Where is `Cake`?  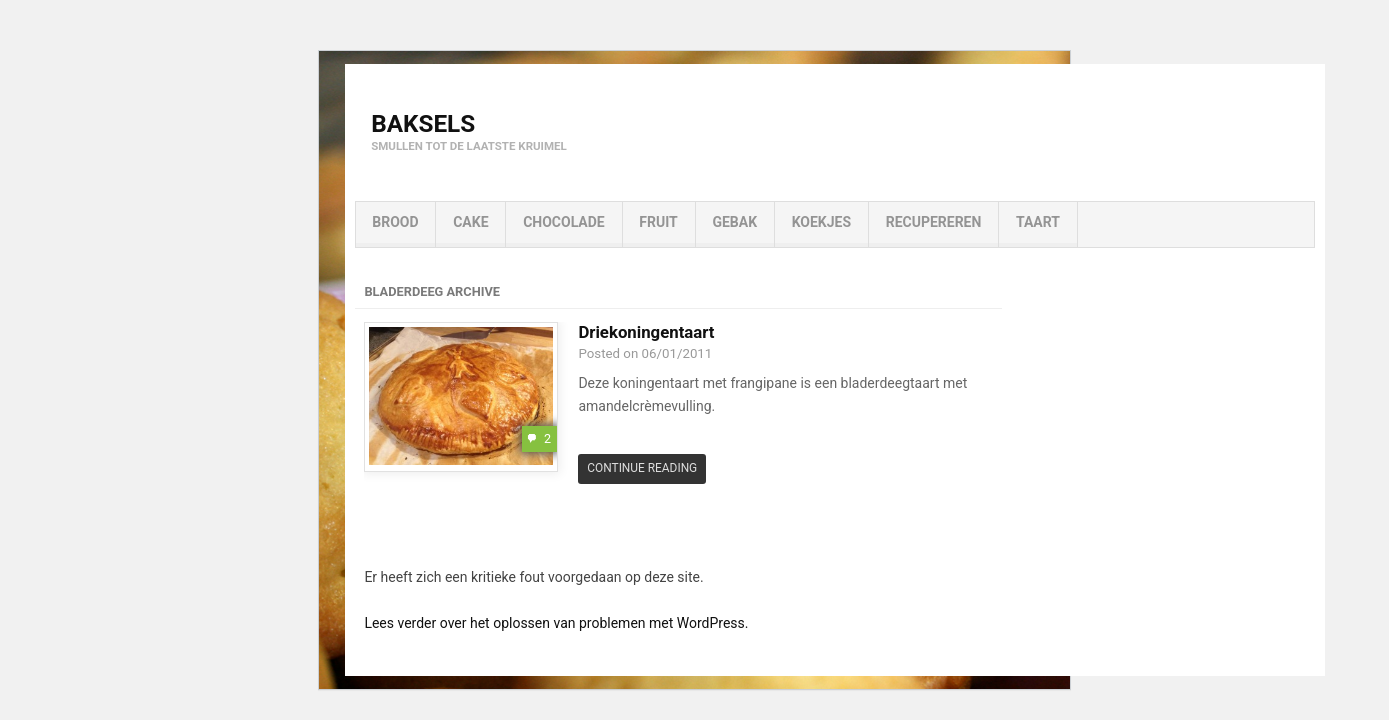
Cake is located at coordinates (470, 222).